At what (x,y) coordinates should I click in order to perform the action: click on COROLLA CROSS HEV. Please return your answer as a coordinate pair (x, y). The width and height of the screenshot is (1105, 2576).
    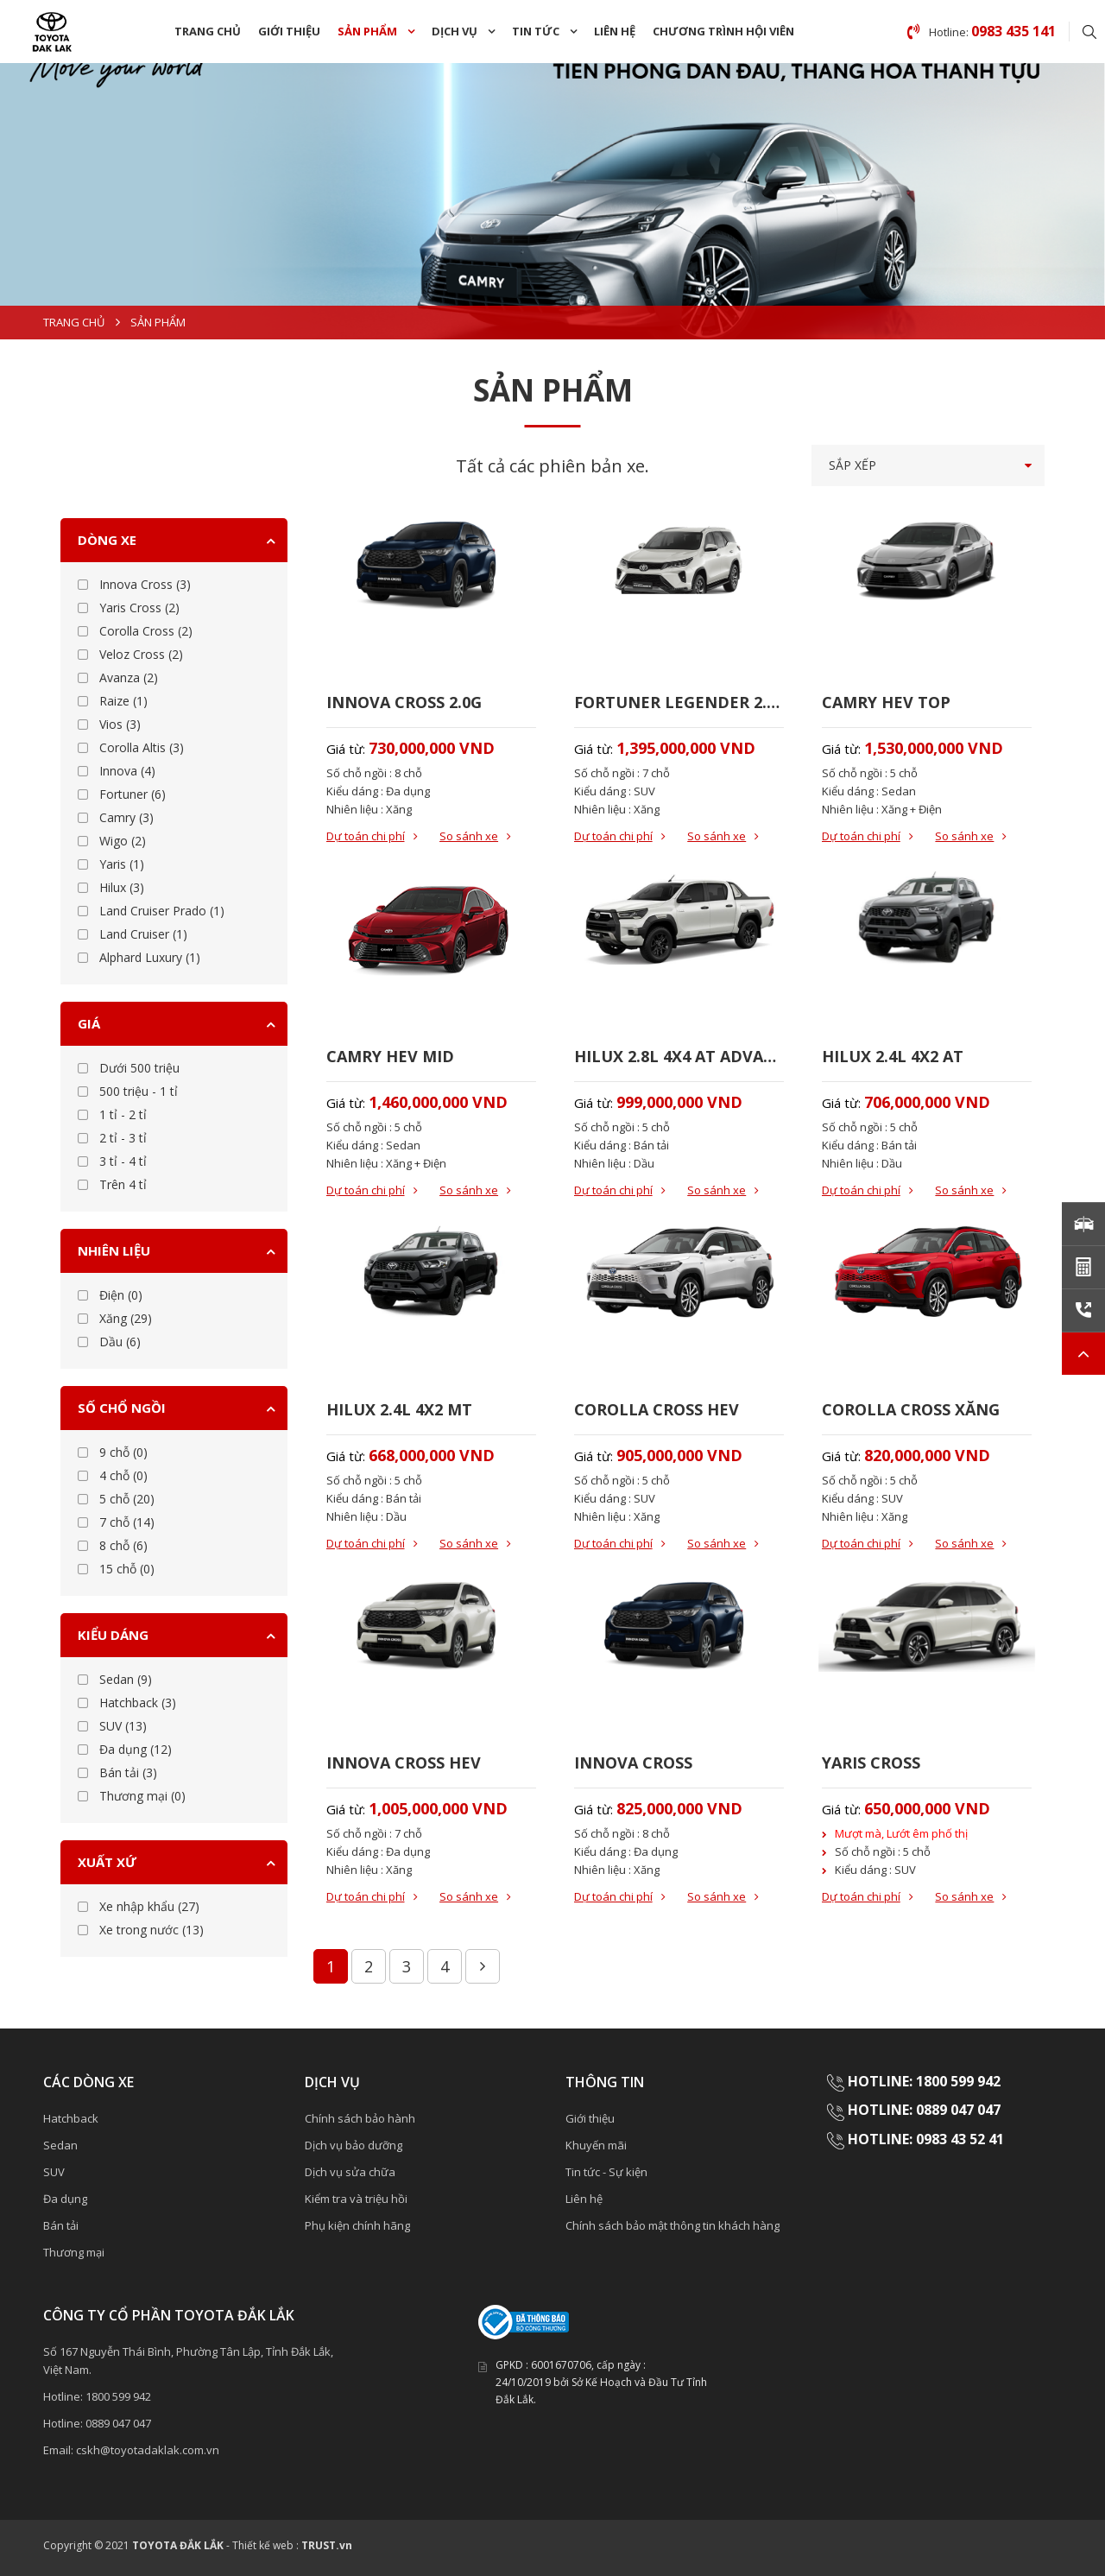
    Looking at the image, I should click on (656, 1409).